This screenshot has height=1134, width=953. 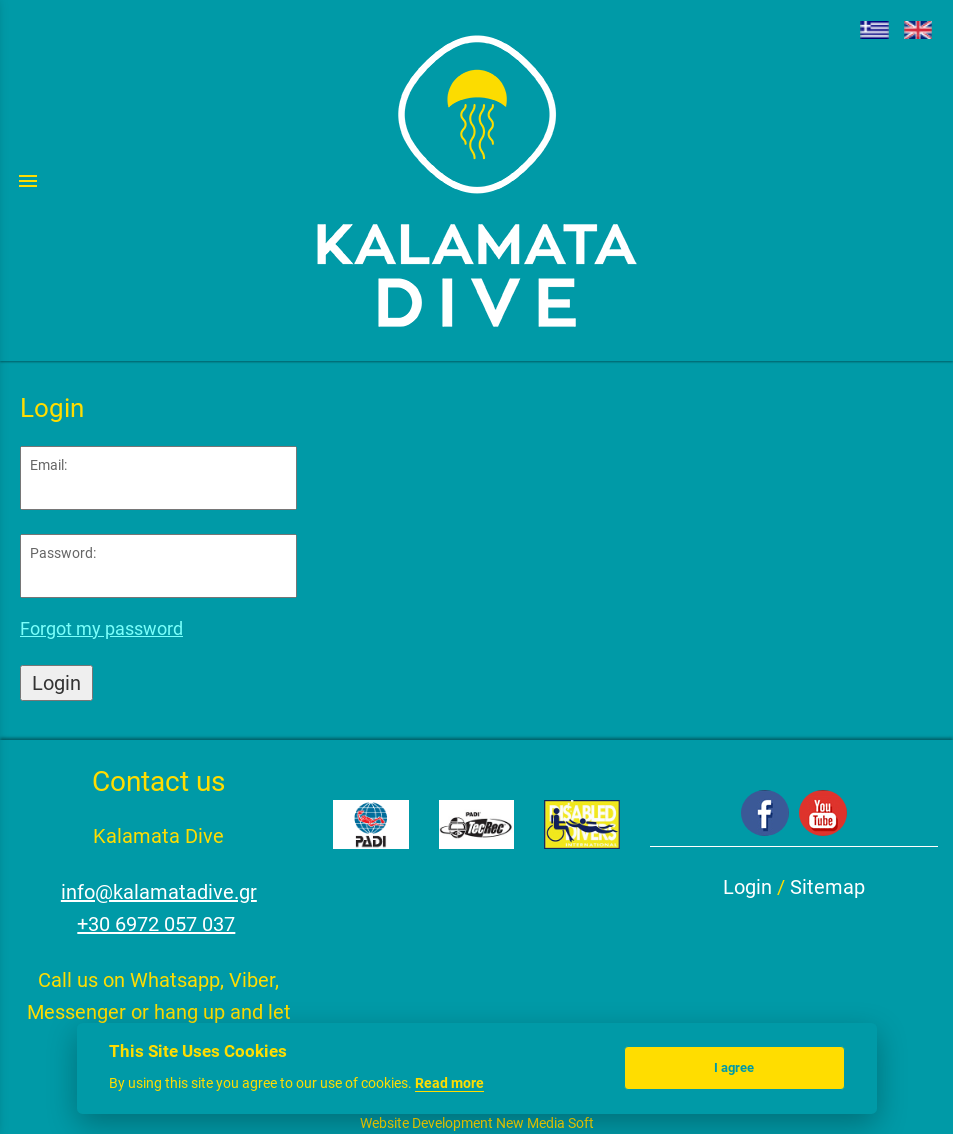 What do you see at coordinates (449, 1083) in the screenshot?
I see `Read more` at bounding box center [449, 1083].